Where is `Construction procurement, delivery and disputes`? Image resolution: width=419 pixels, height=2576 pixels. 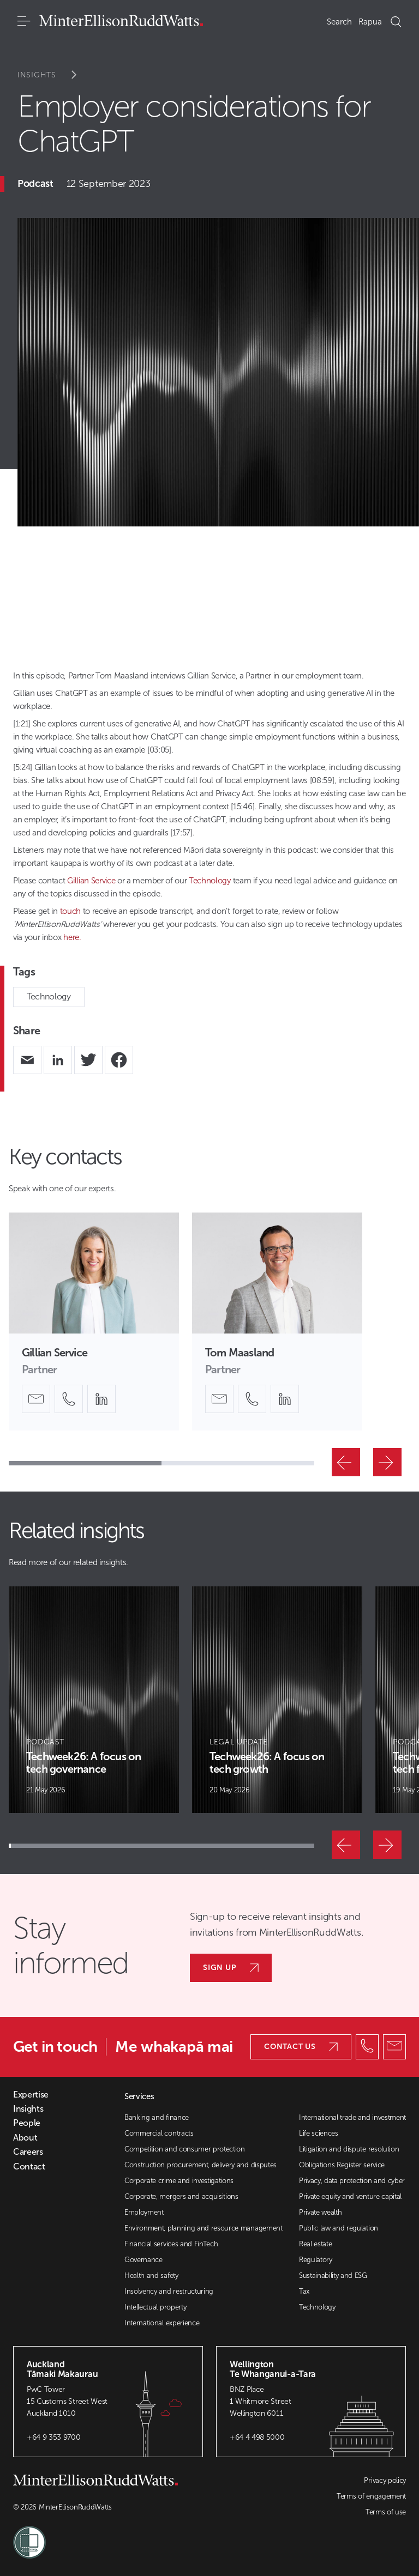 Construction procurement, delivery and disputes is located at coordinates (200, 2165).